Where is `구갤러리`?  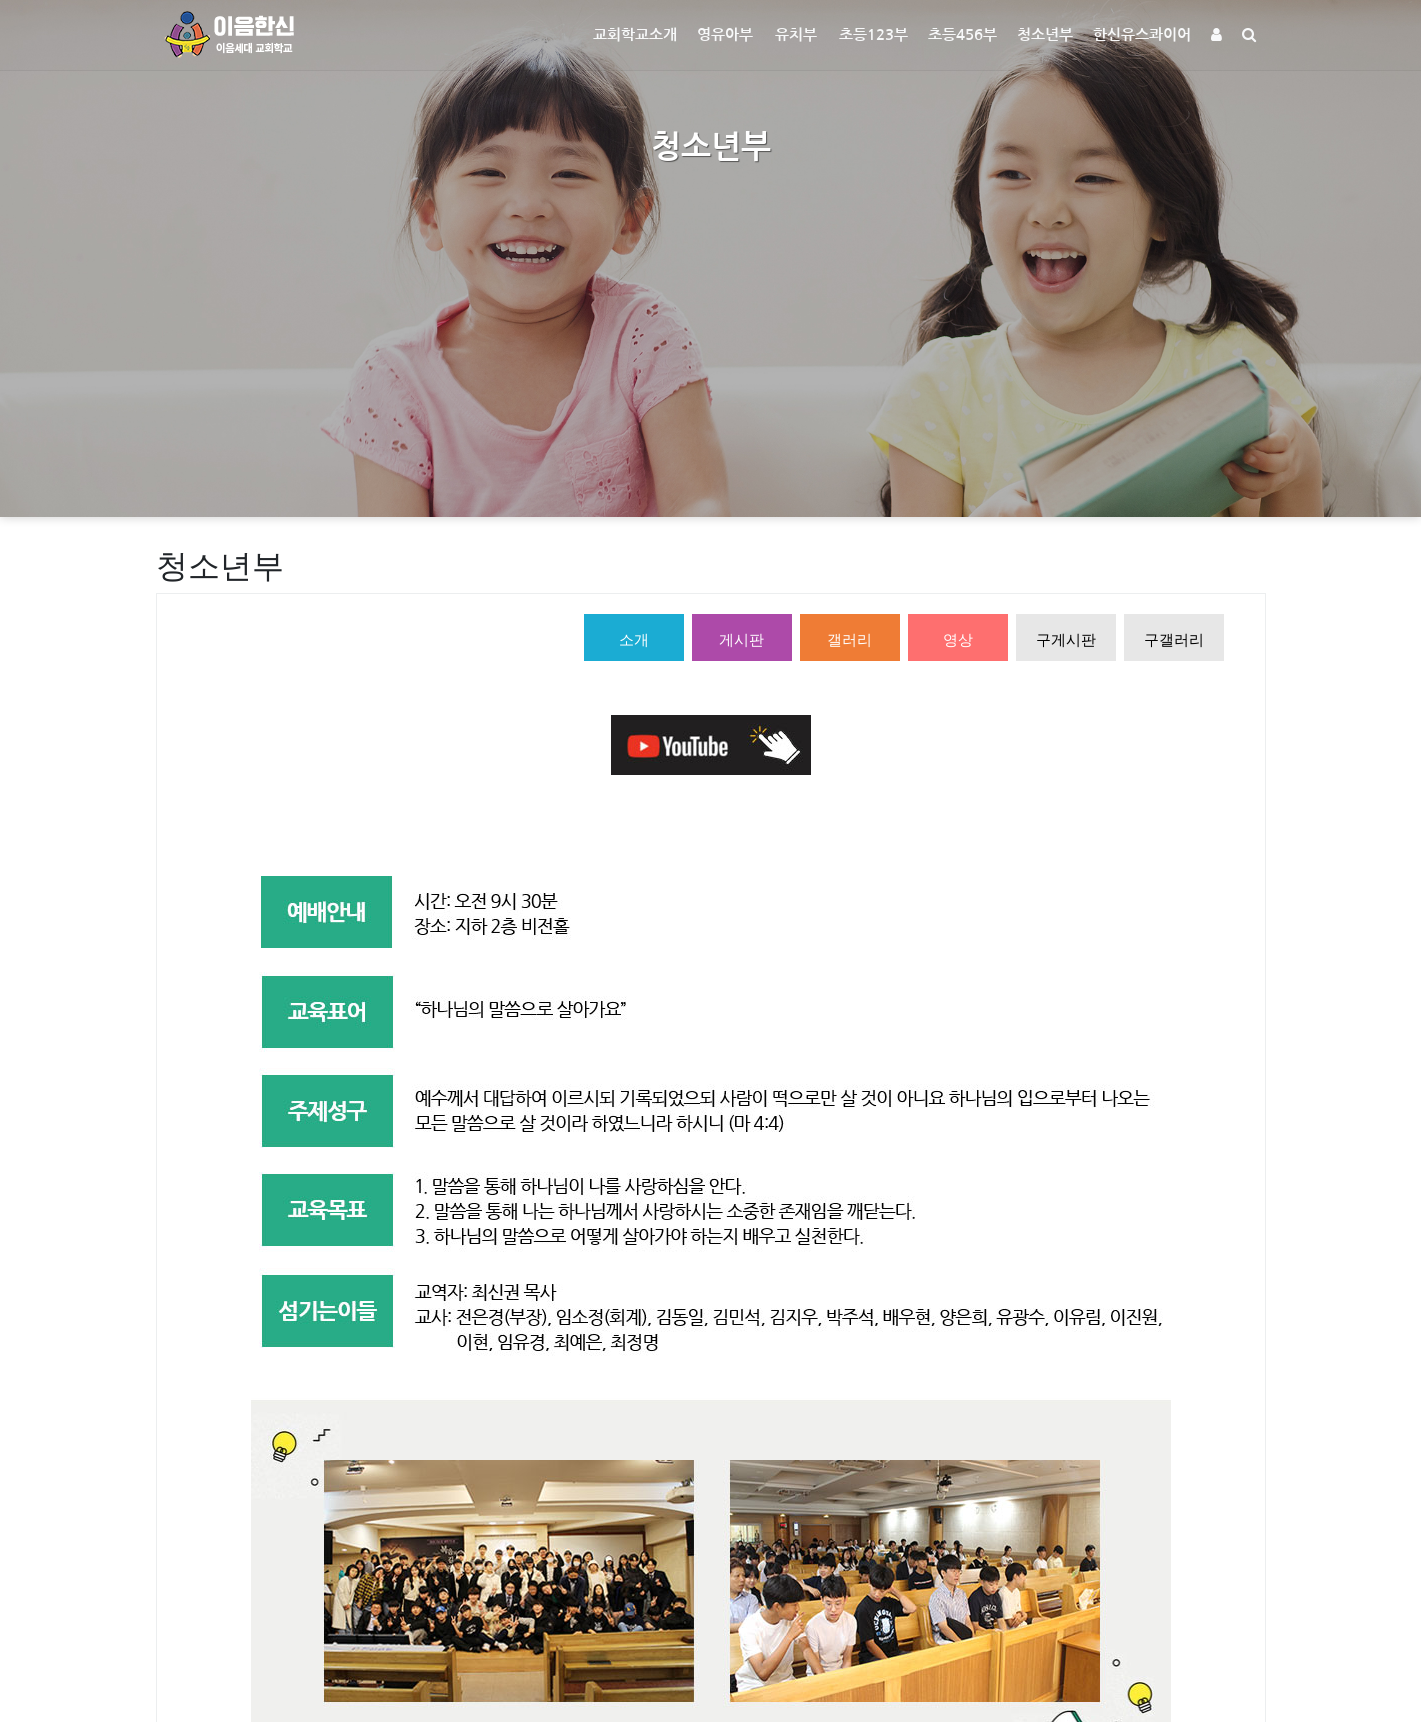 구갤러리 is located at coordinates (1174, 640).